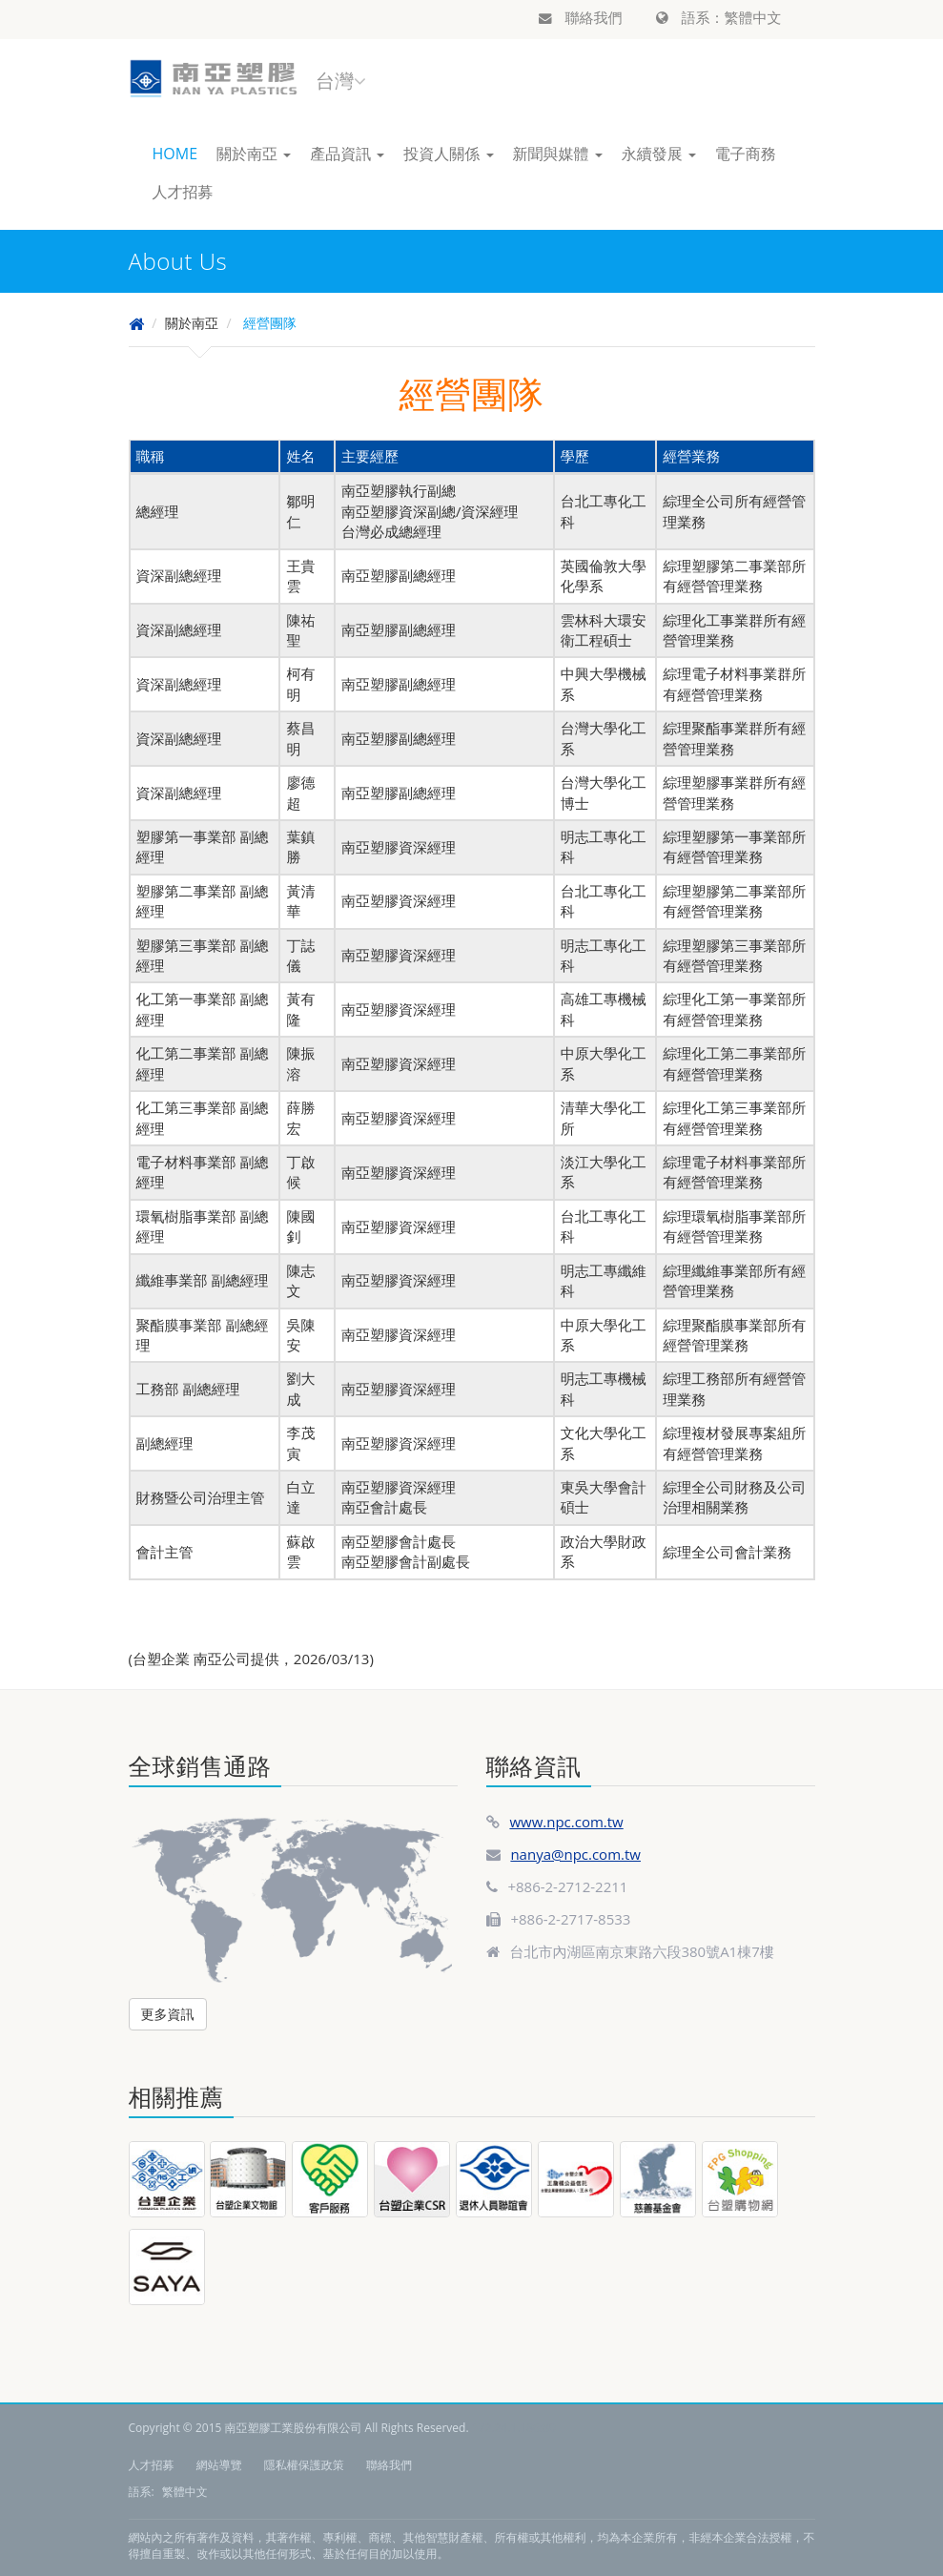 Image resolution: width=943 pixels, height=2576 pixels. Describe the element at coordinates (448, 153) in the screenshot. I see `投資人關係` at that location.